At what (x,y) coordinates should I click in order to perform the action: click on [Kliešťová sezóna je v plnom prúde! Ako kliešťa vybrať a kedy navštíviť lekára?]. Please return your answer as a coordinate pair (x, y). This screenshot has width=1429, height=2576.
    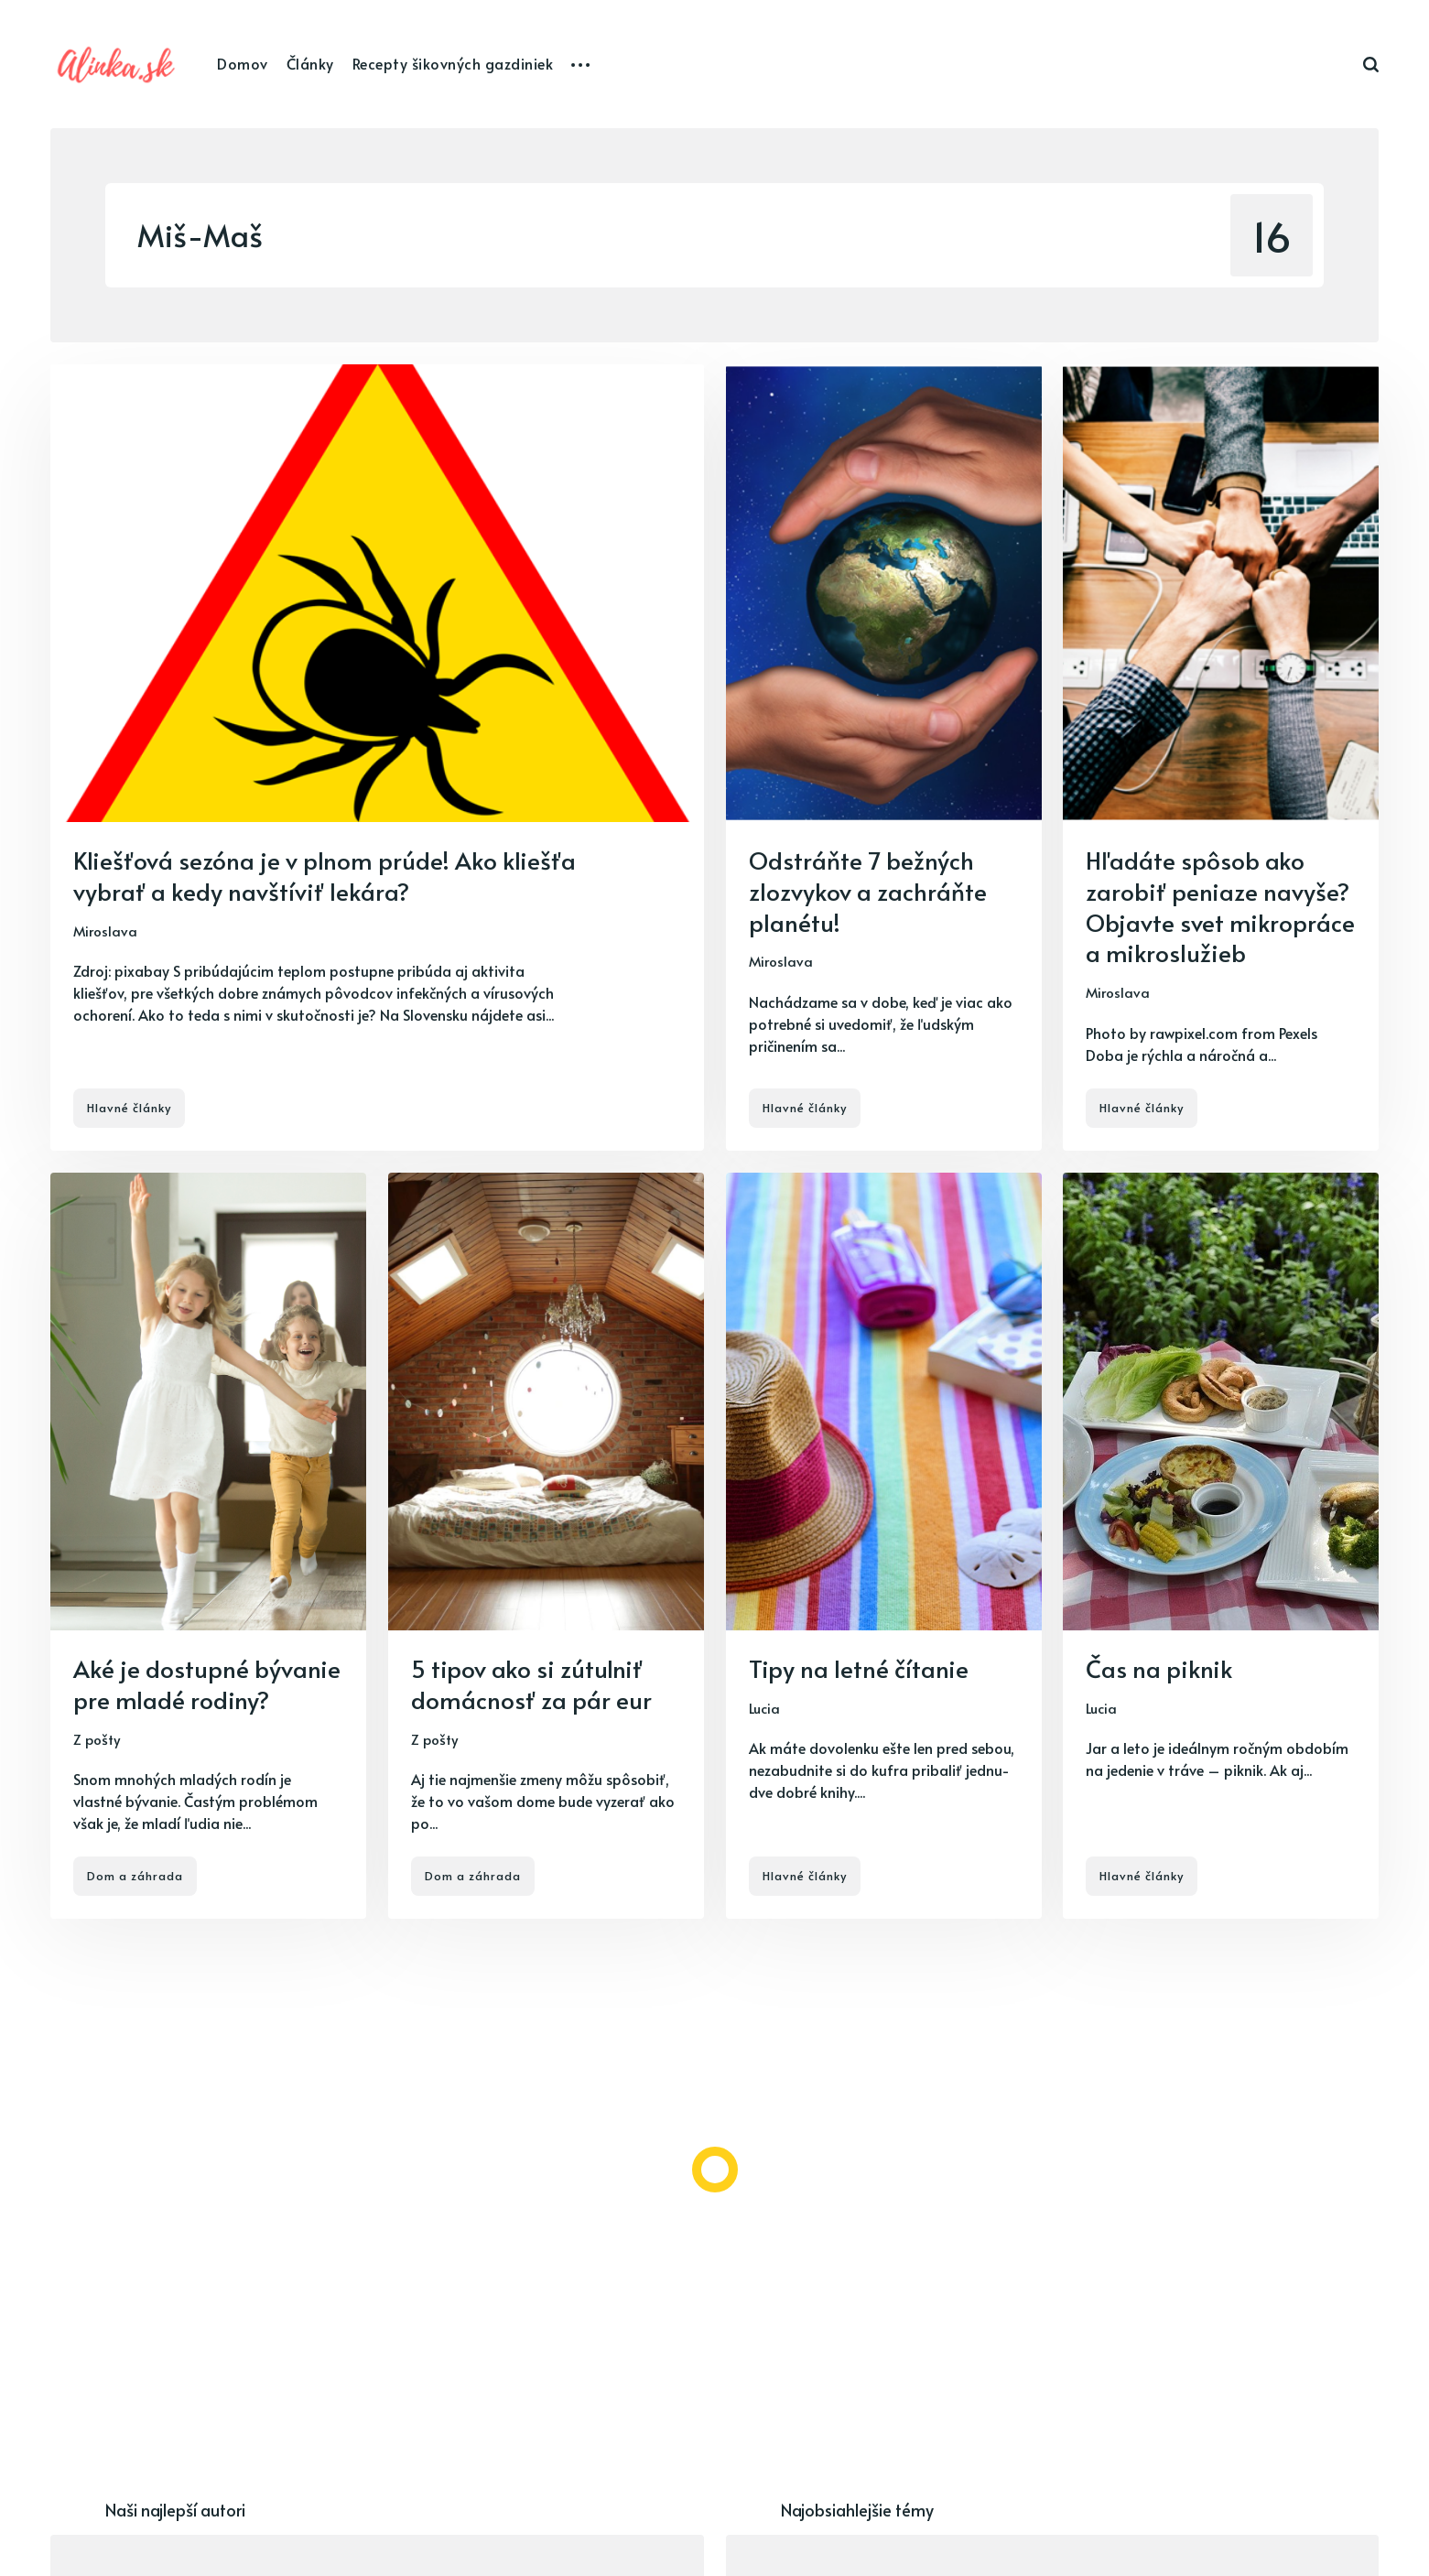
    Looking at the image, I should click on (377, 757).